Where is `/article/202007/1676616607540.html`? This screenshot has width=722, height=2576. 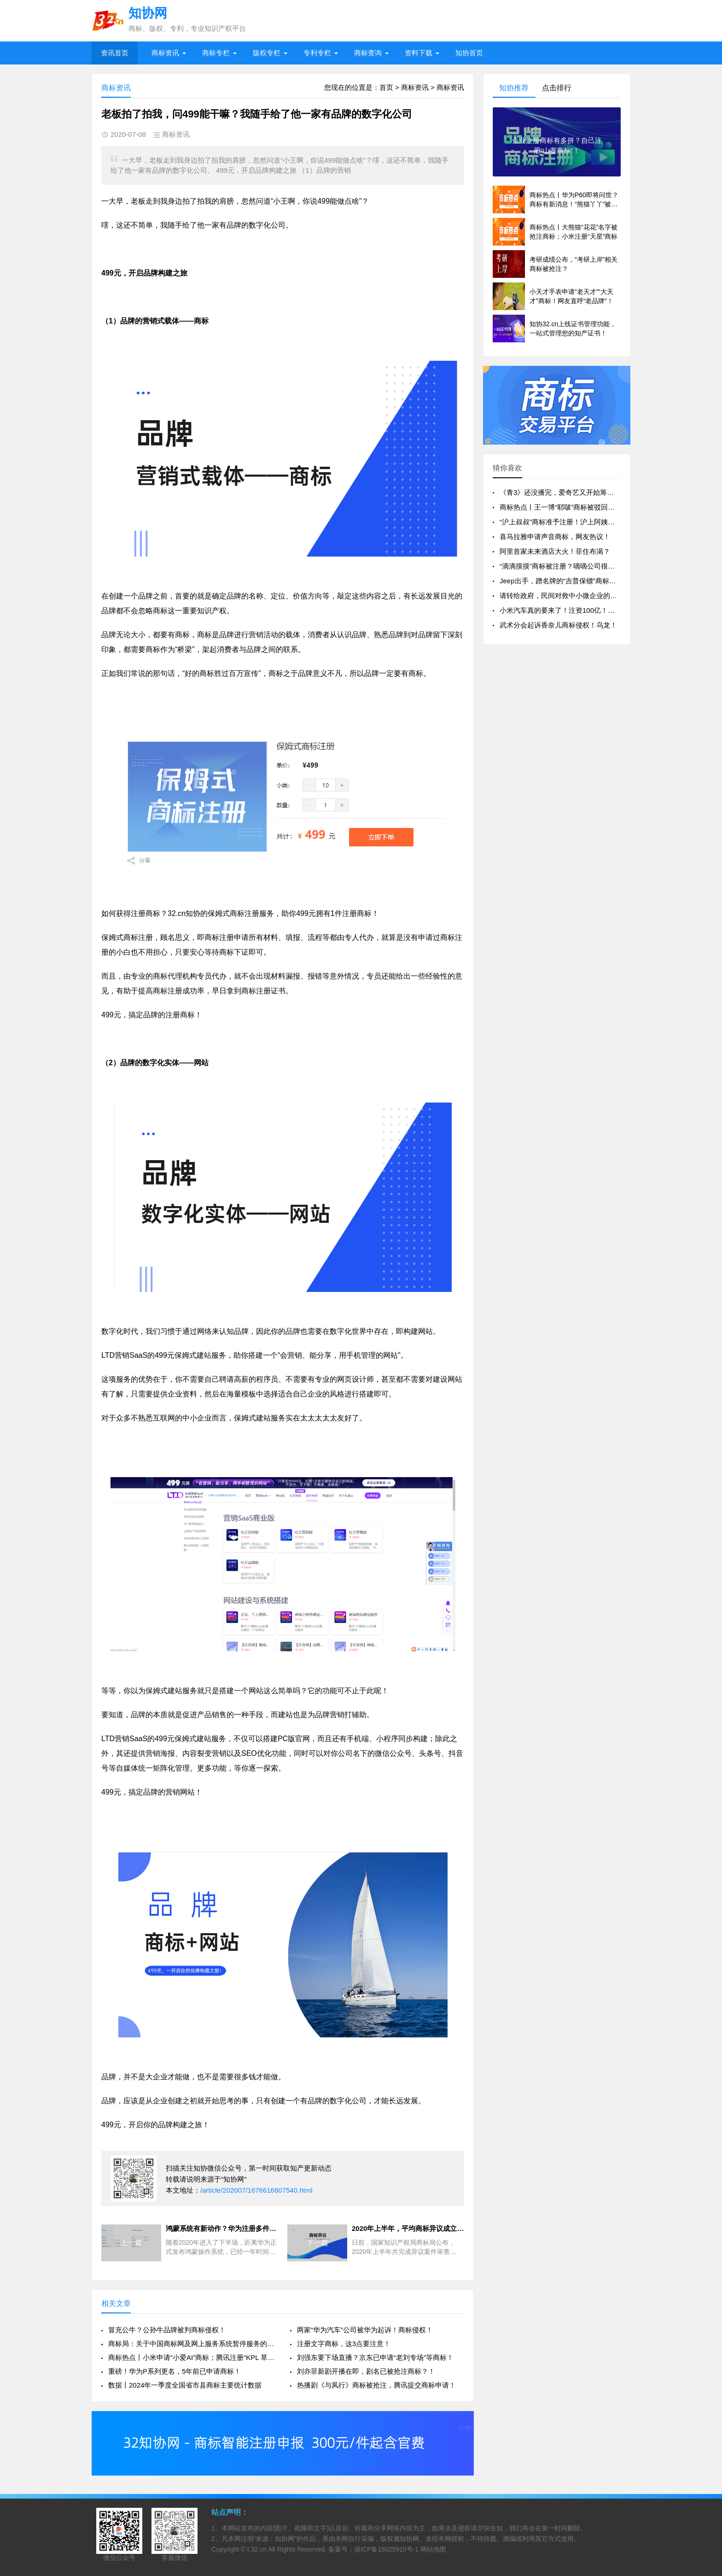 /article/202007/1676616607540.html is located at coordinates (256, 2190).